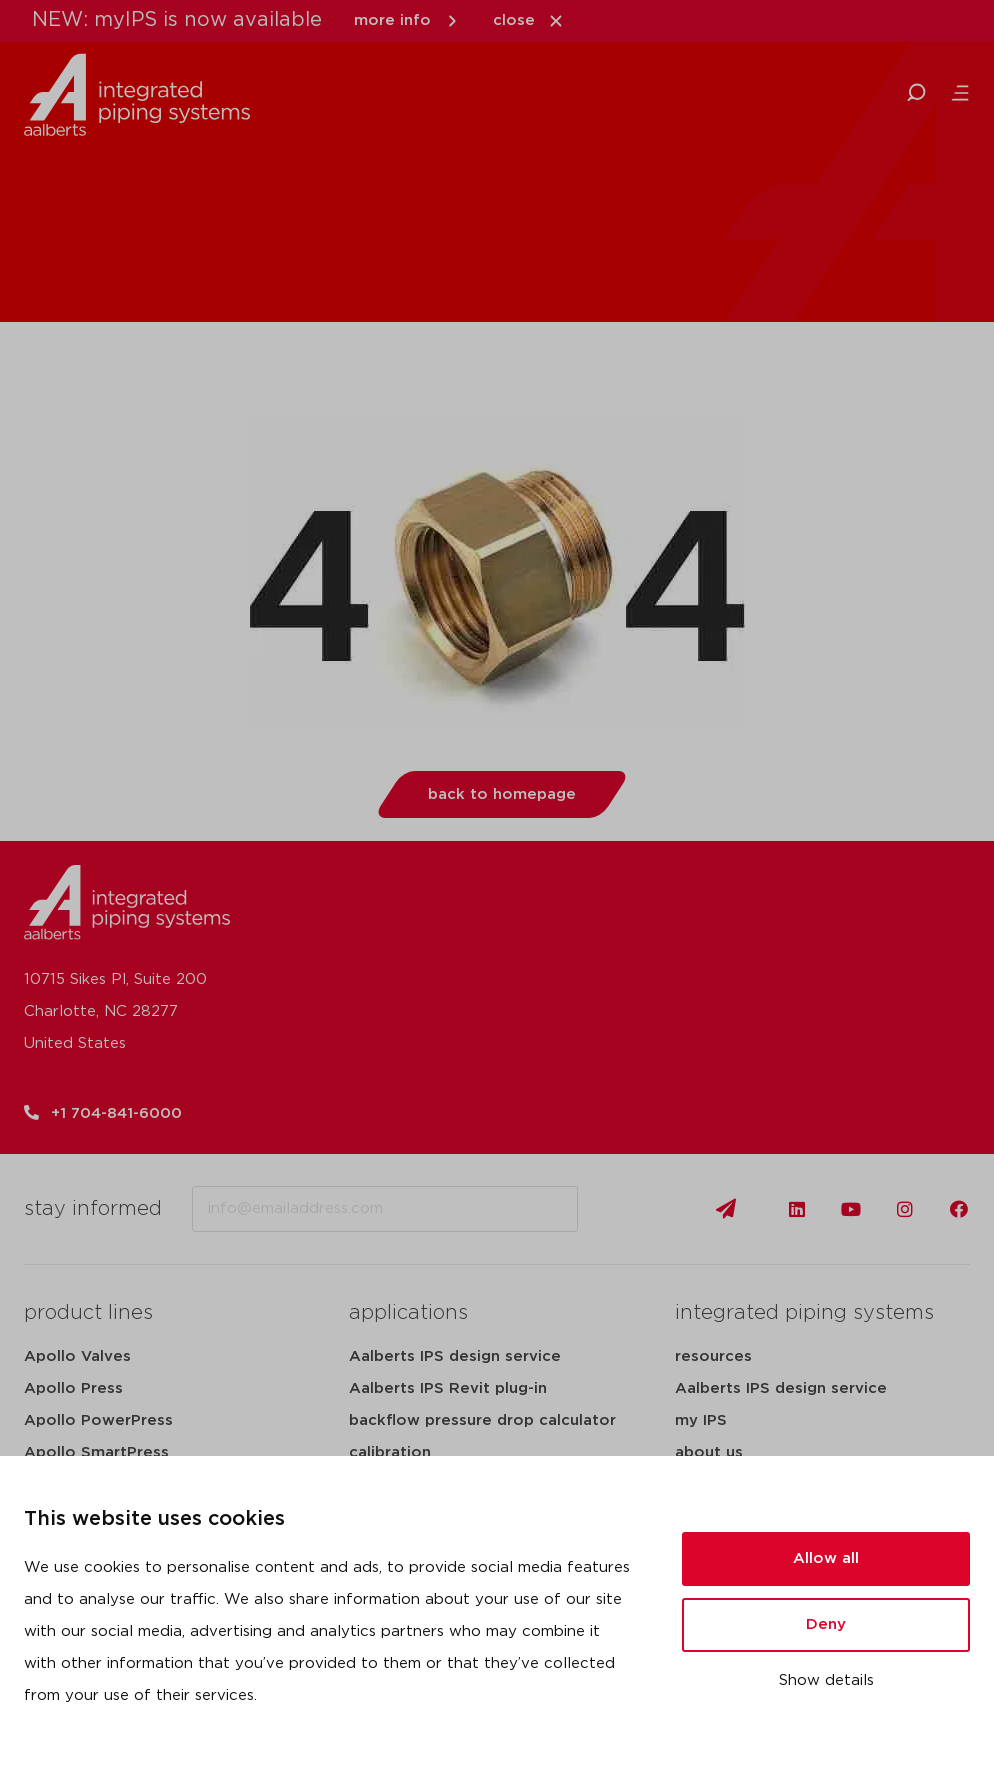 The image size is (994, 1774). What do you see at coordinates (408, 1313) in the screenshot?
I see `applications` at bounding box center [408, 1313].